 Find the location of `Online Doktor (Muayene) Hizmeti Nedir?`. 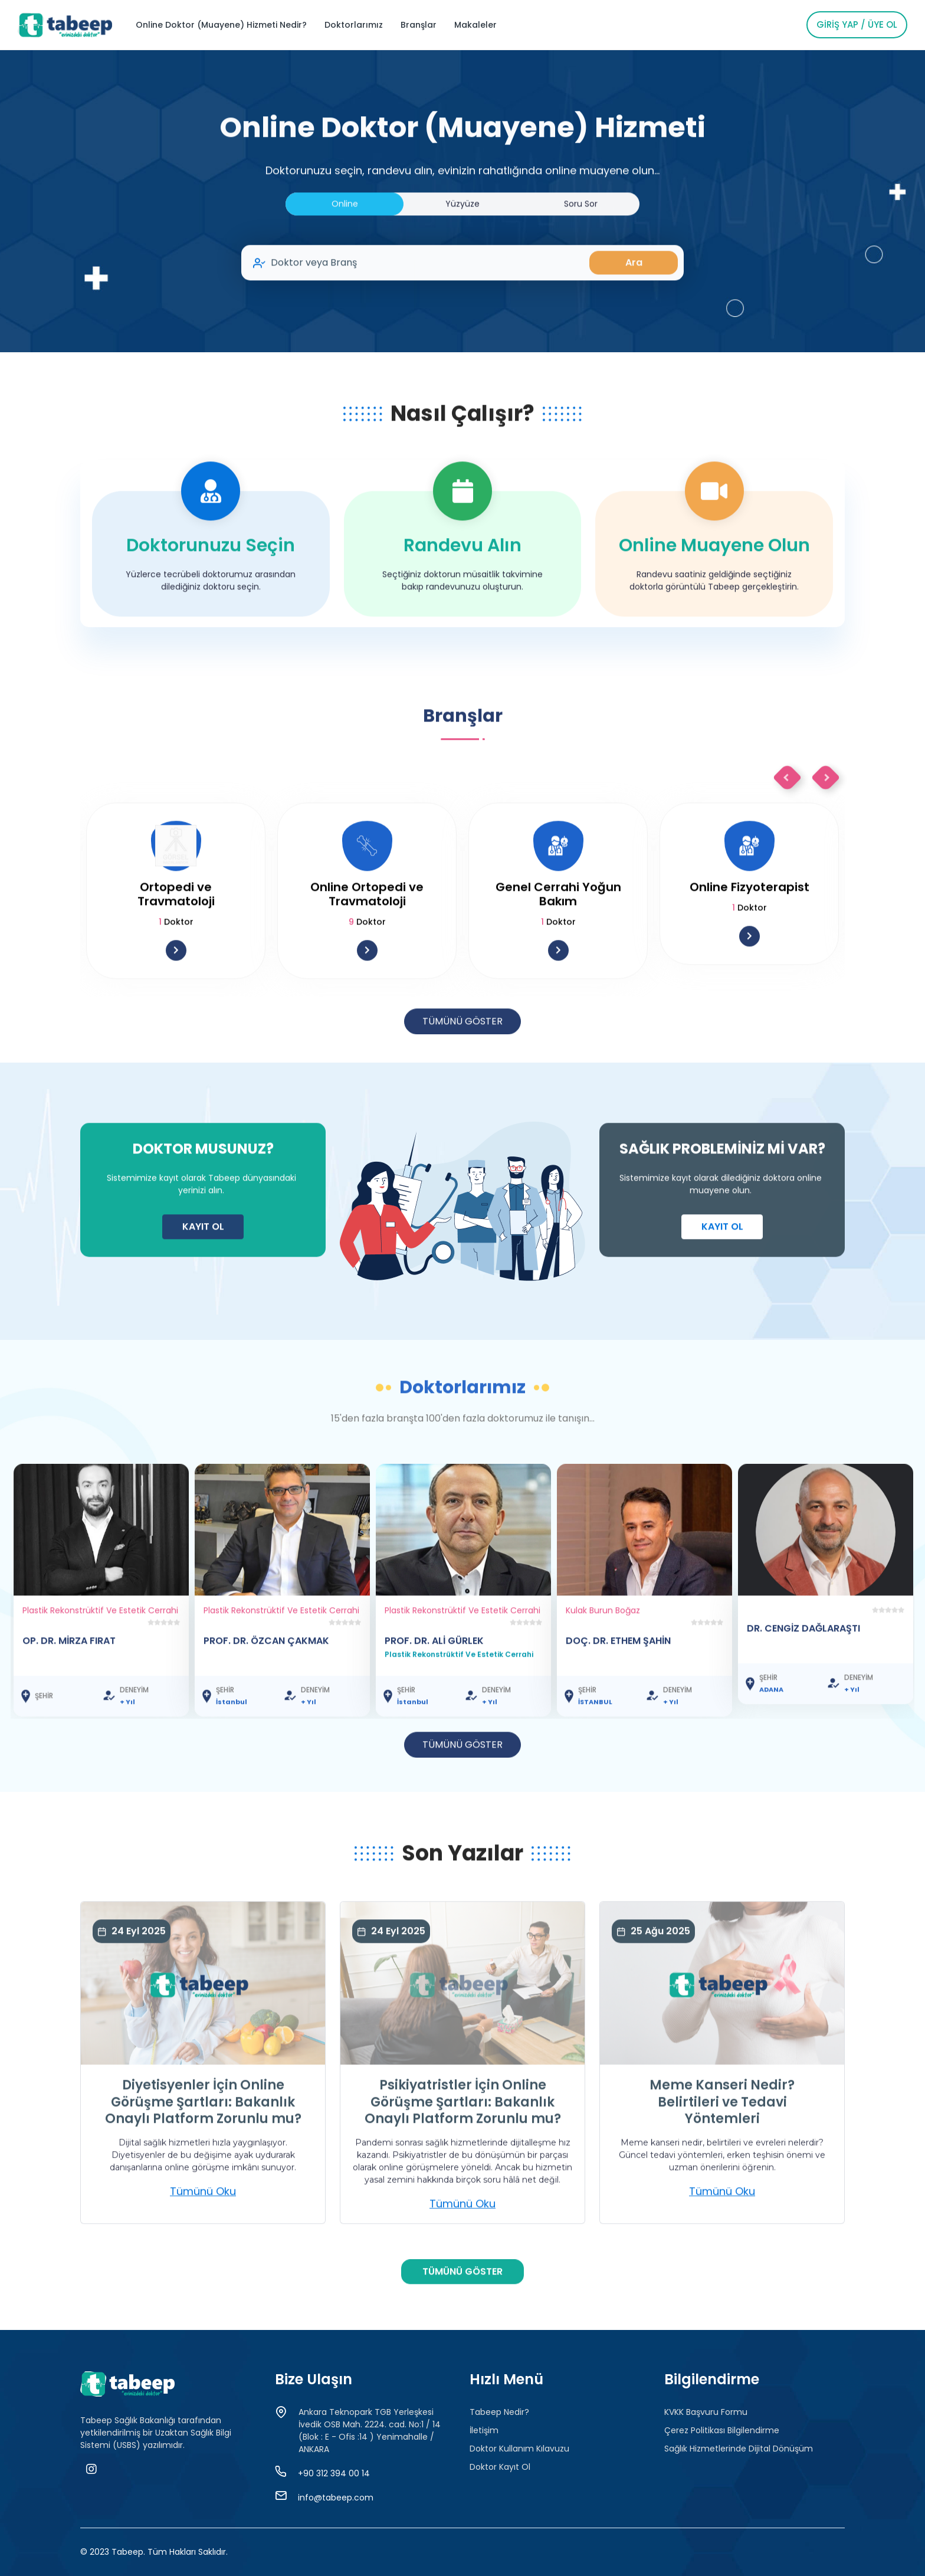

Online Doktor (Muayene) Hizmeti Nedir? is located at coordinates (221, 25).